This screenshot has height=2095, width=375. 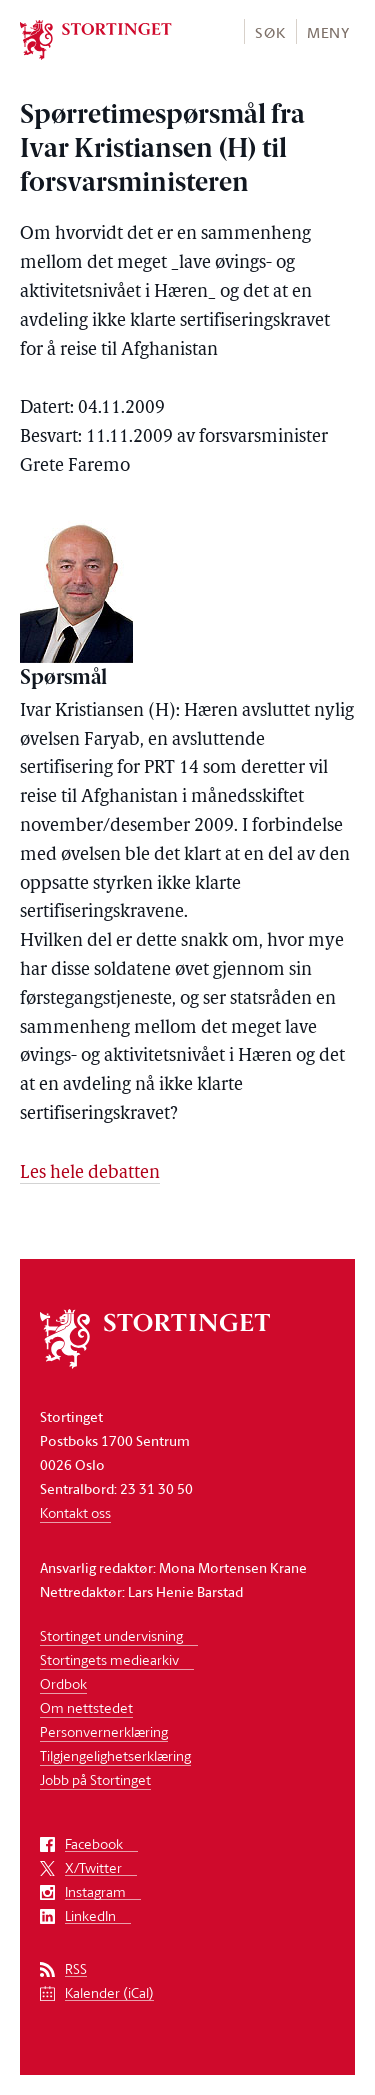 What do you see at coordinates (95, 1779) in the screenshot?
I see `Jobb på Stortinget` at bounding box center [95, 1779].